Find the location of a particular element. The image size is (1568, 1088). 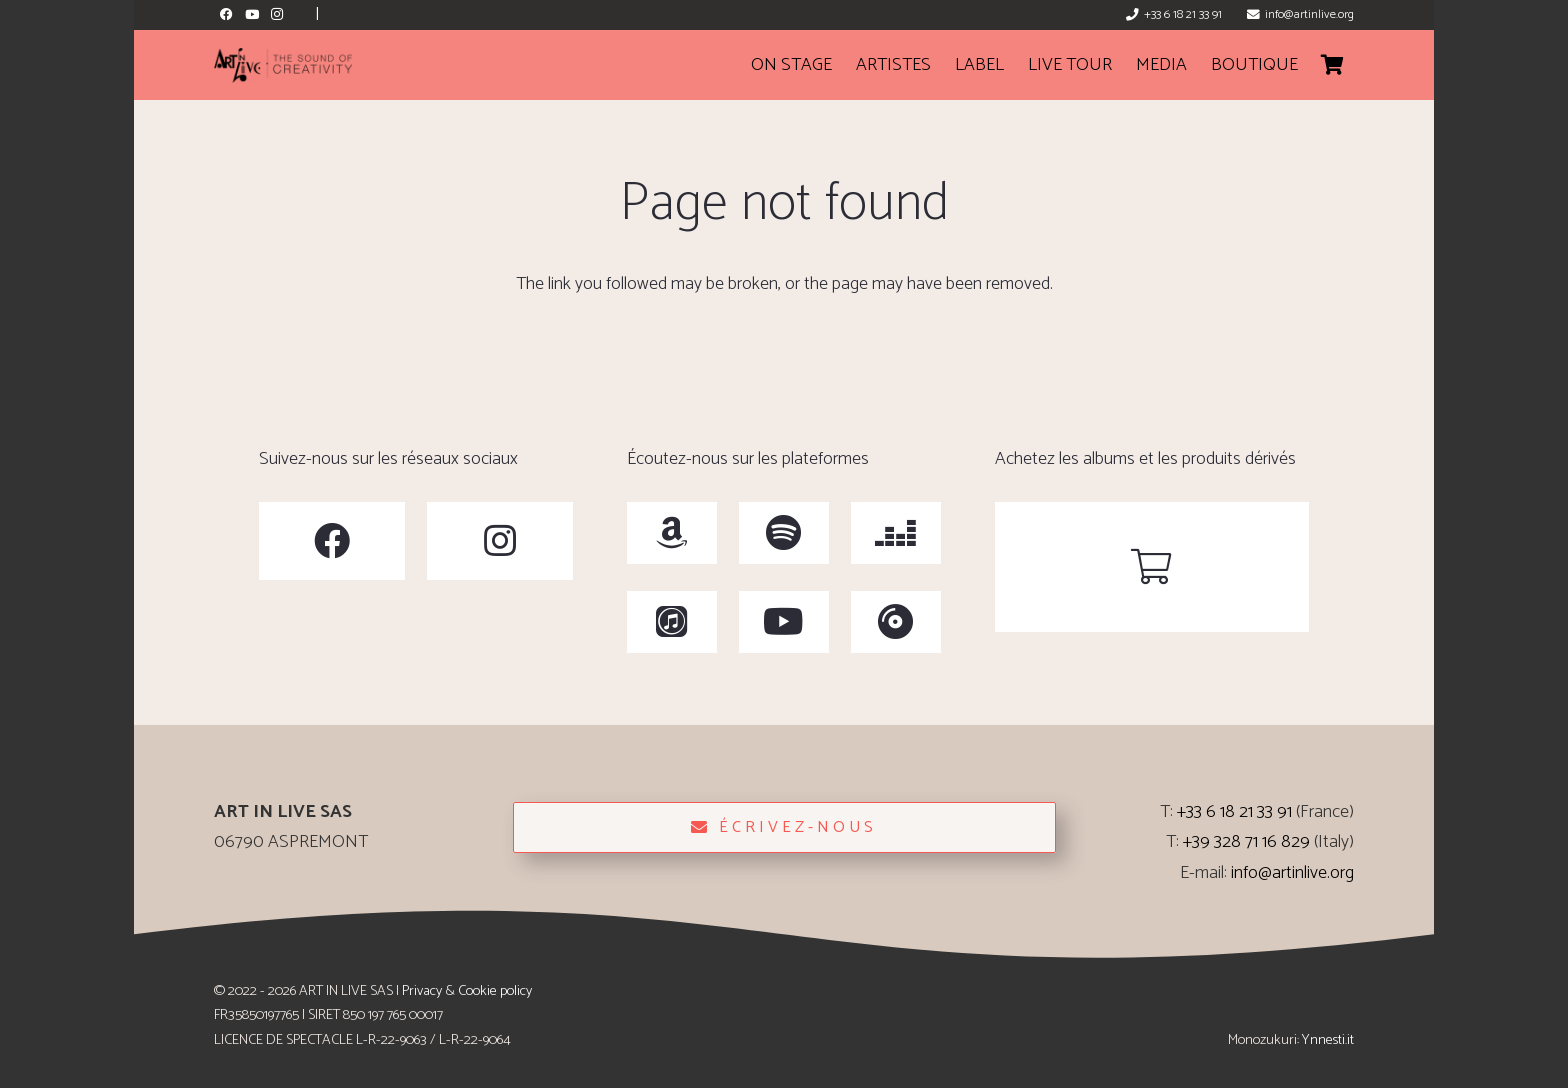

info@artinlive.org is located at coordinates (1292, 873).